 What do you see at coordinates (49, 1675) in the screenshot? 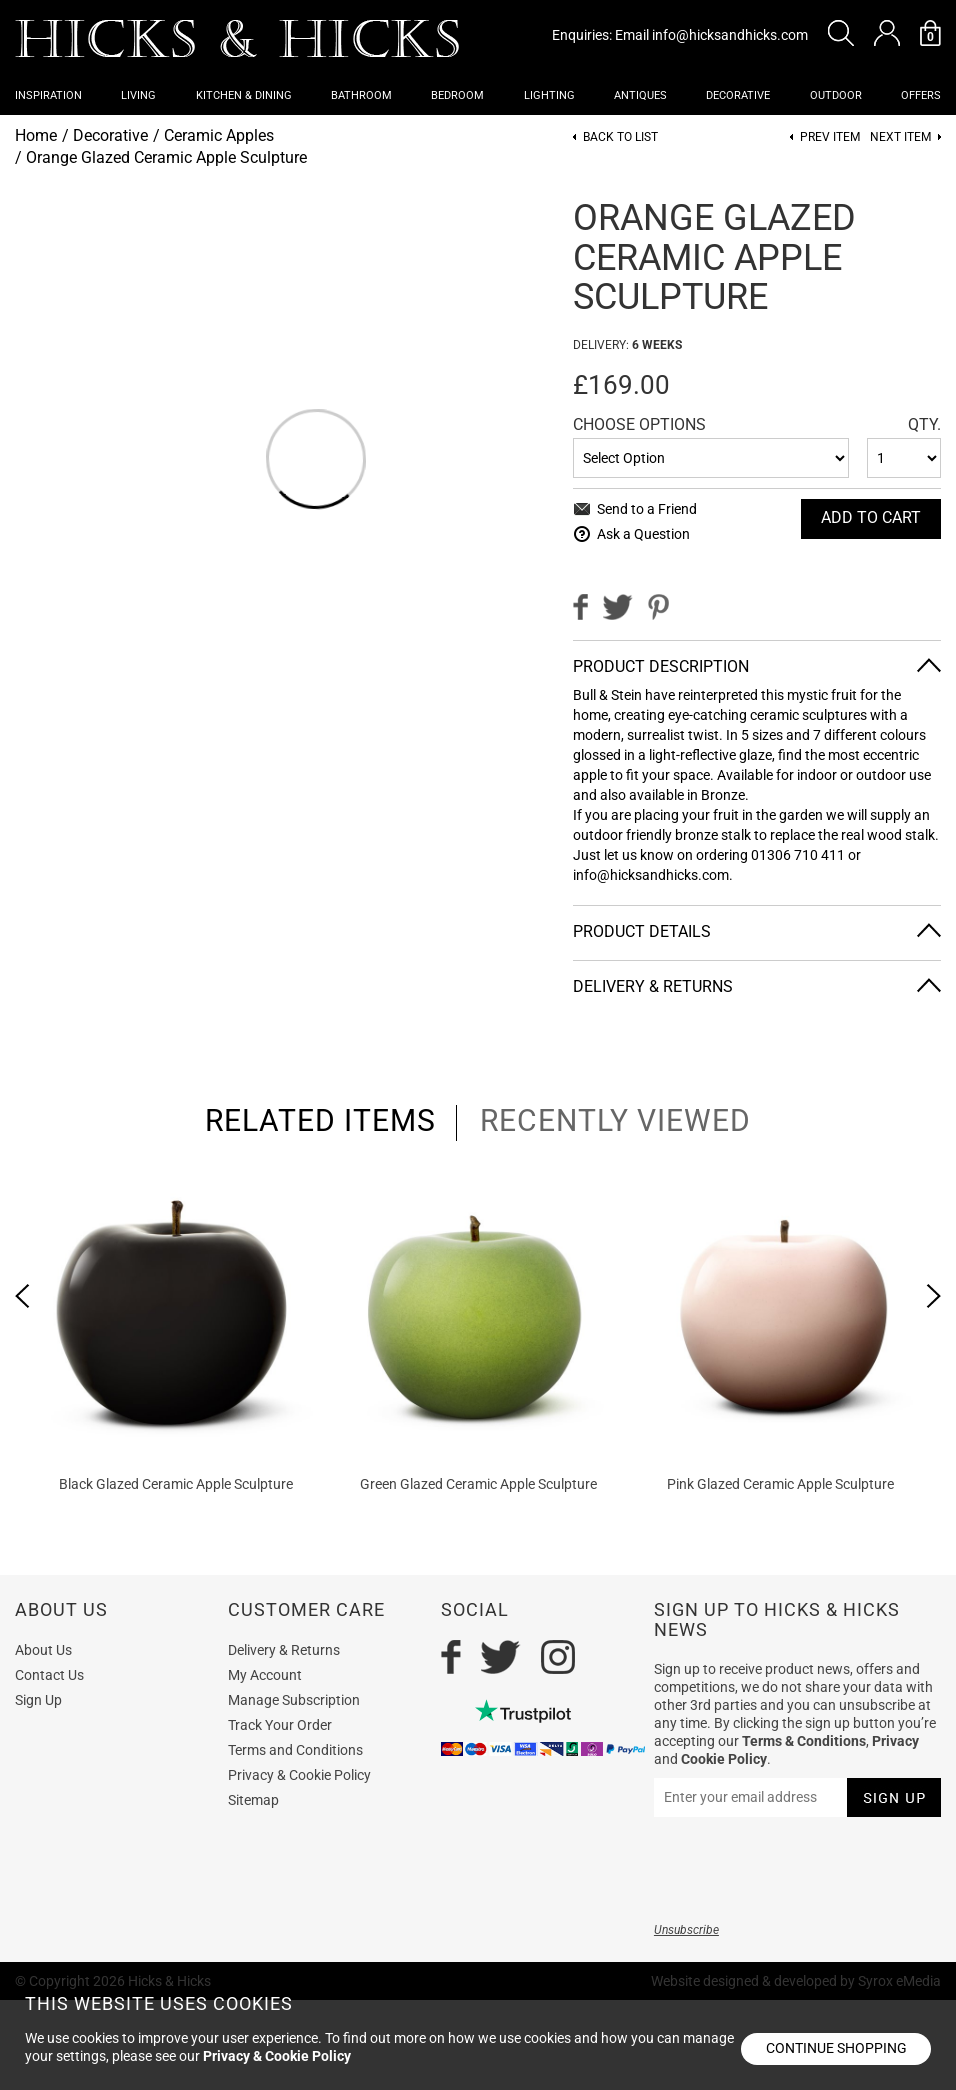
I see `Contact Us` at bounding box center [49, 1675].